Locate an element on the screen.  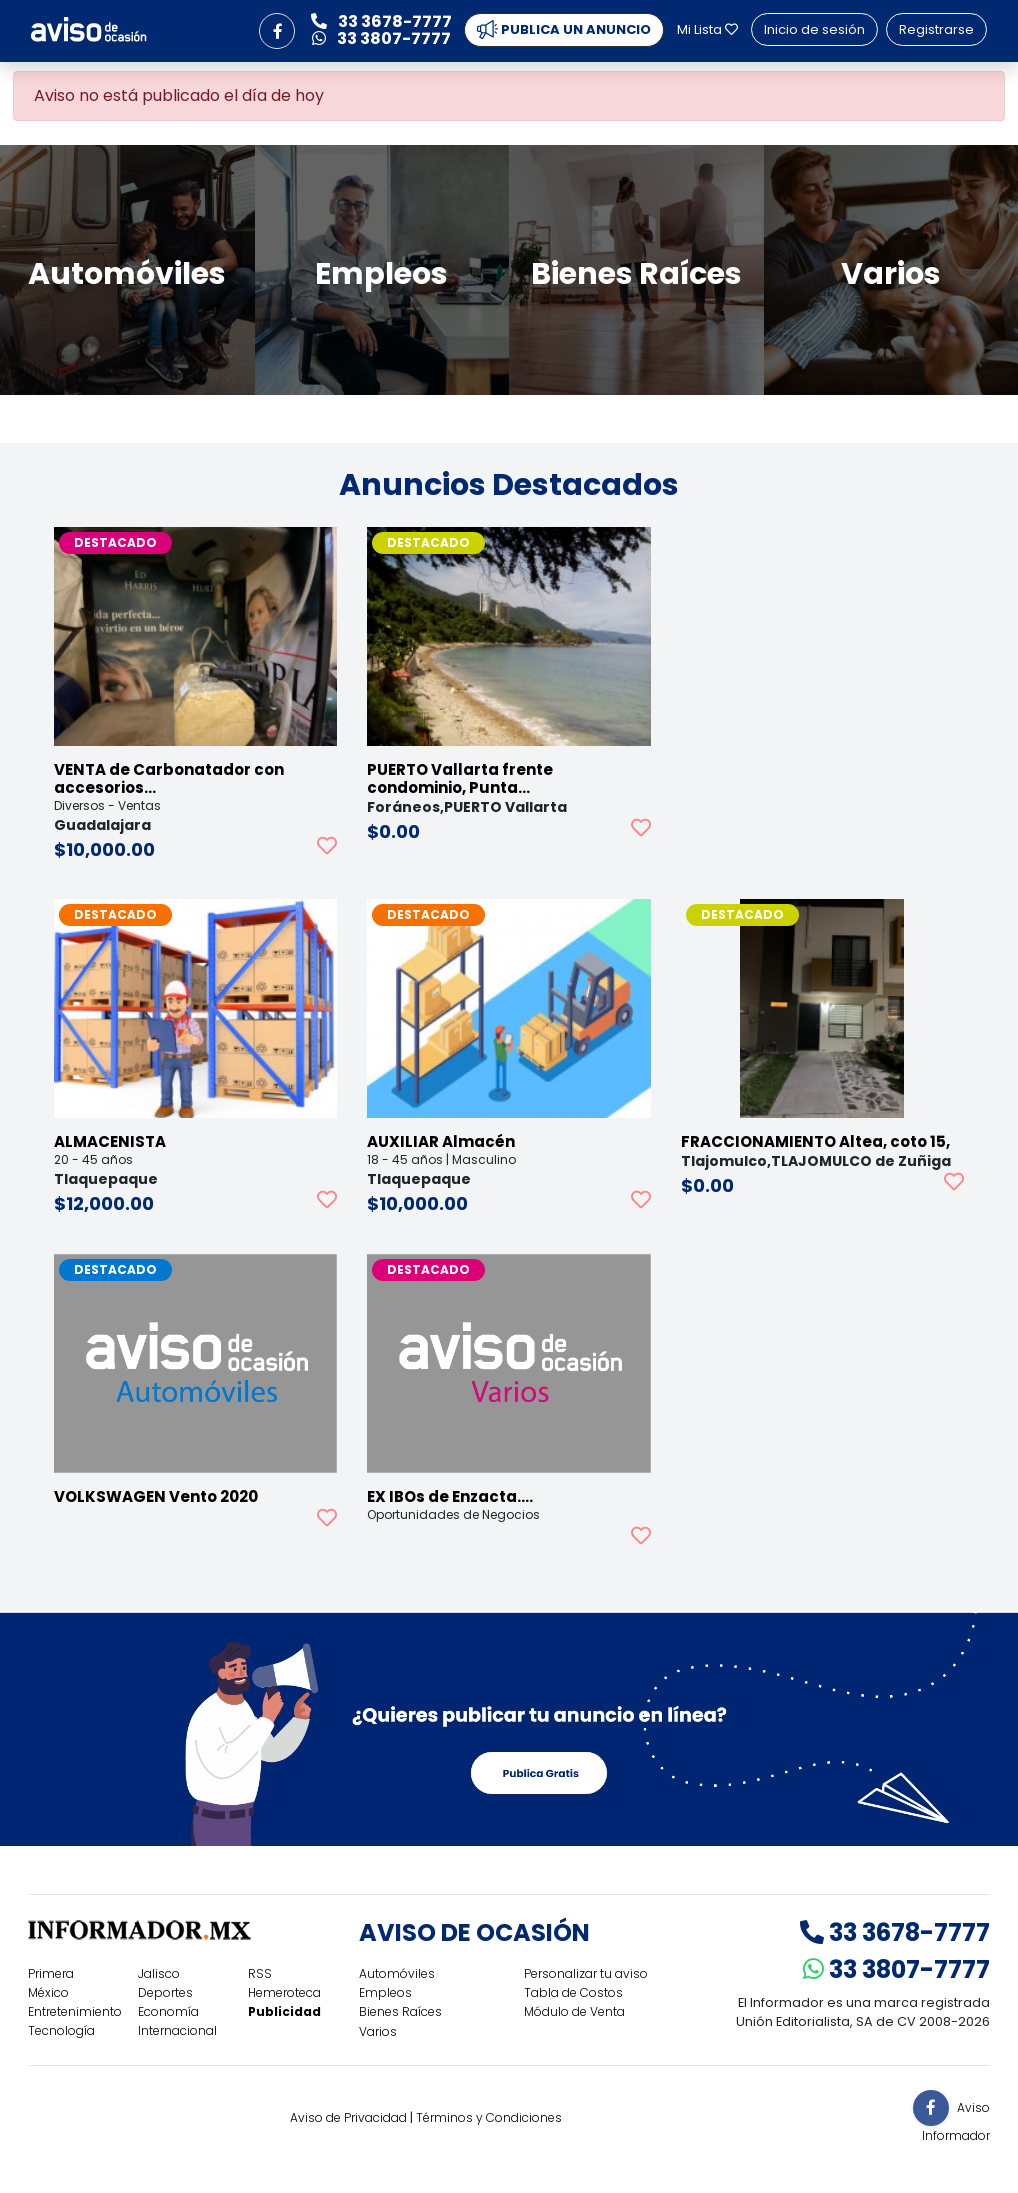
Inicio de sesión [button] is located at coordinates (814, 29).